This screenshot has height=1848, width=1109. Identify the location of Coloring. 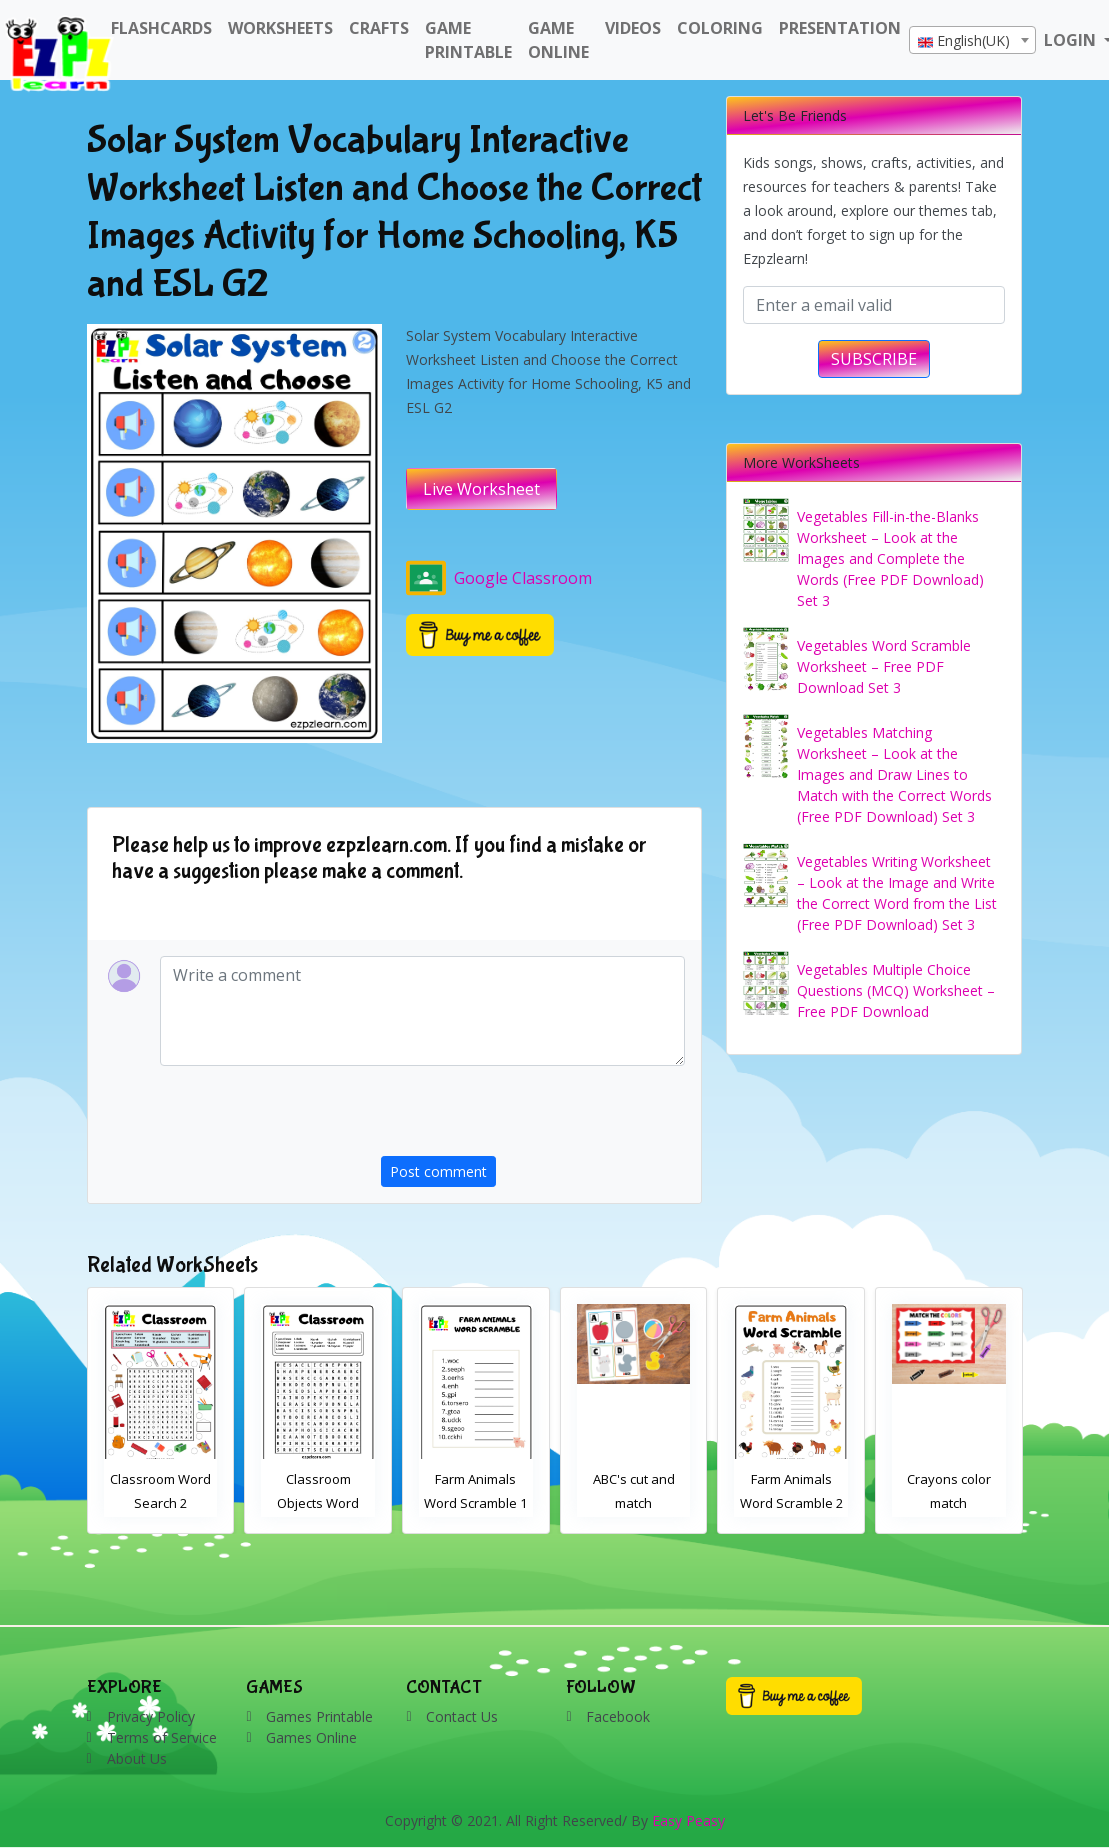
(720, 28).